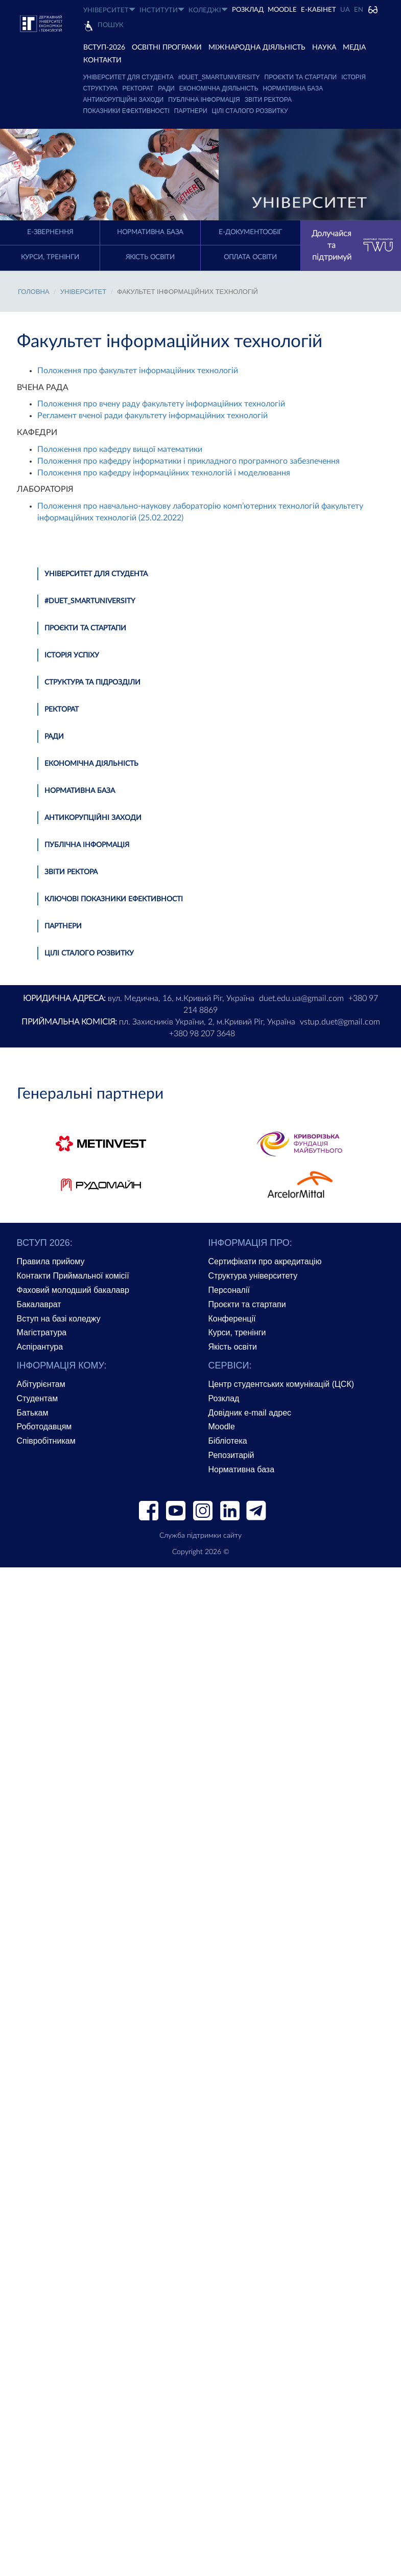  I want to click on Регламент вченої ради факультету інформаційних технологій, so click(152, 416).